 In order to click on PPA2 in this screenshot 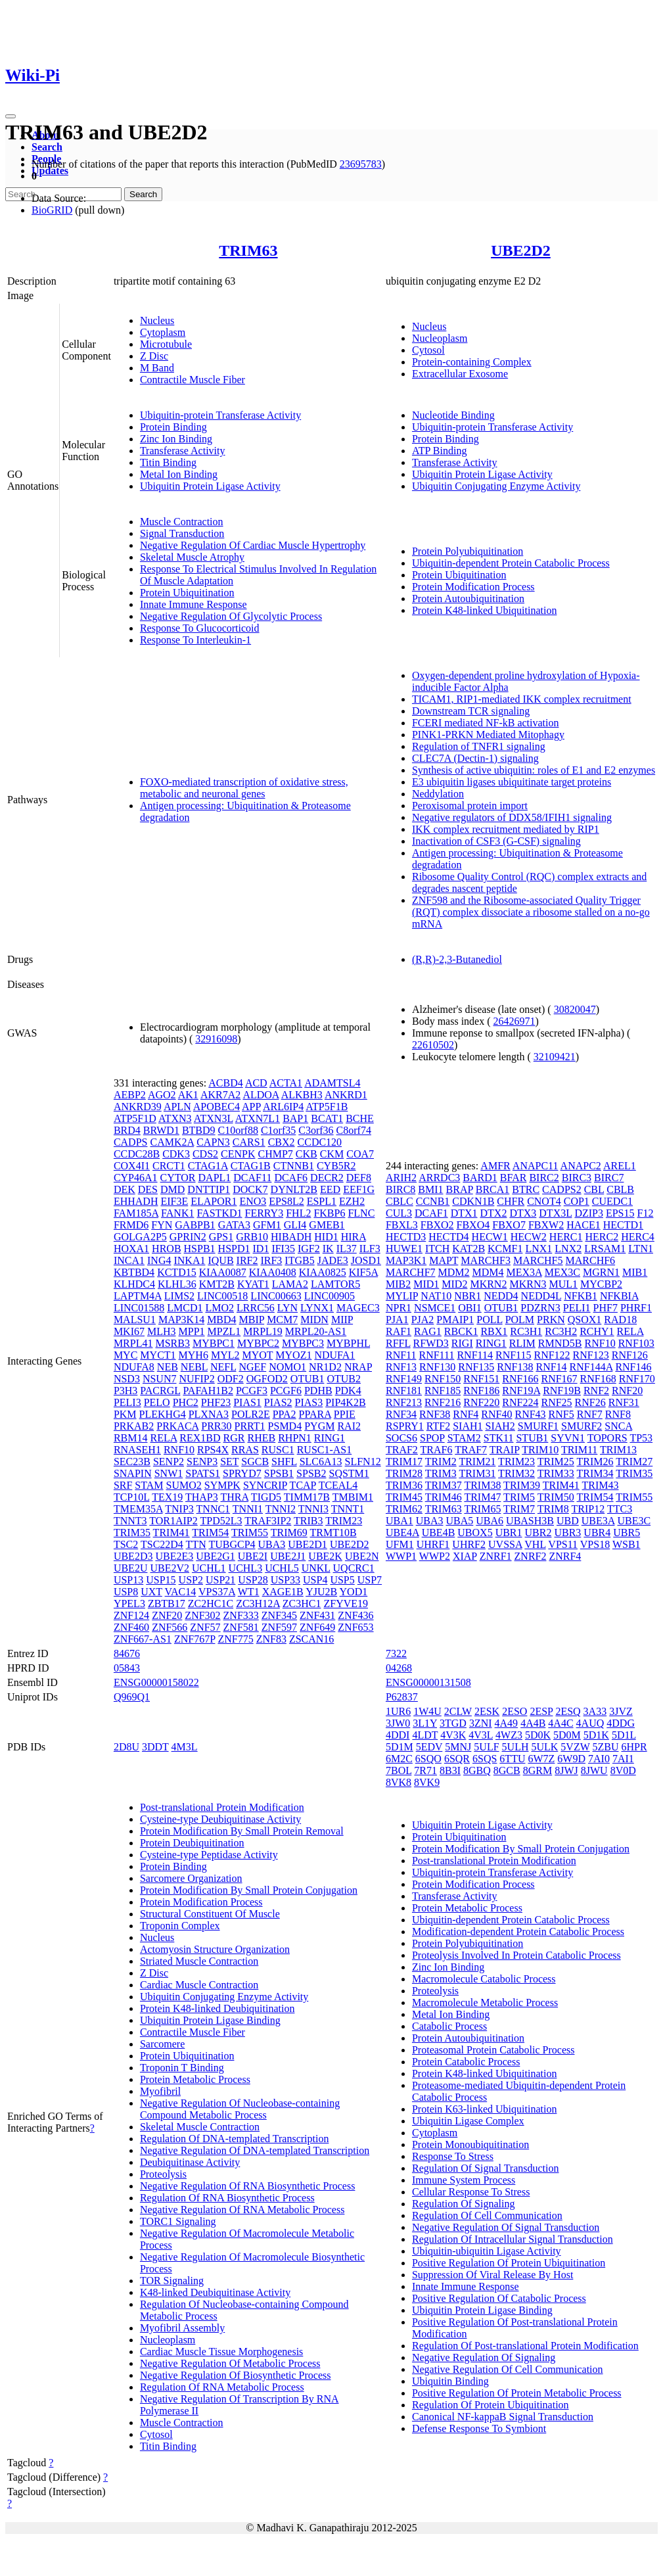, I will do `click(284, 1414)`.